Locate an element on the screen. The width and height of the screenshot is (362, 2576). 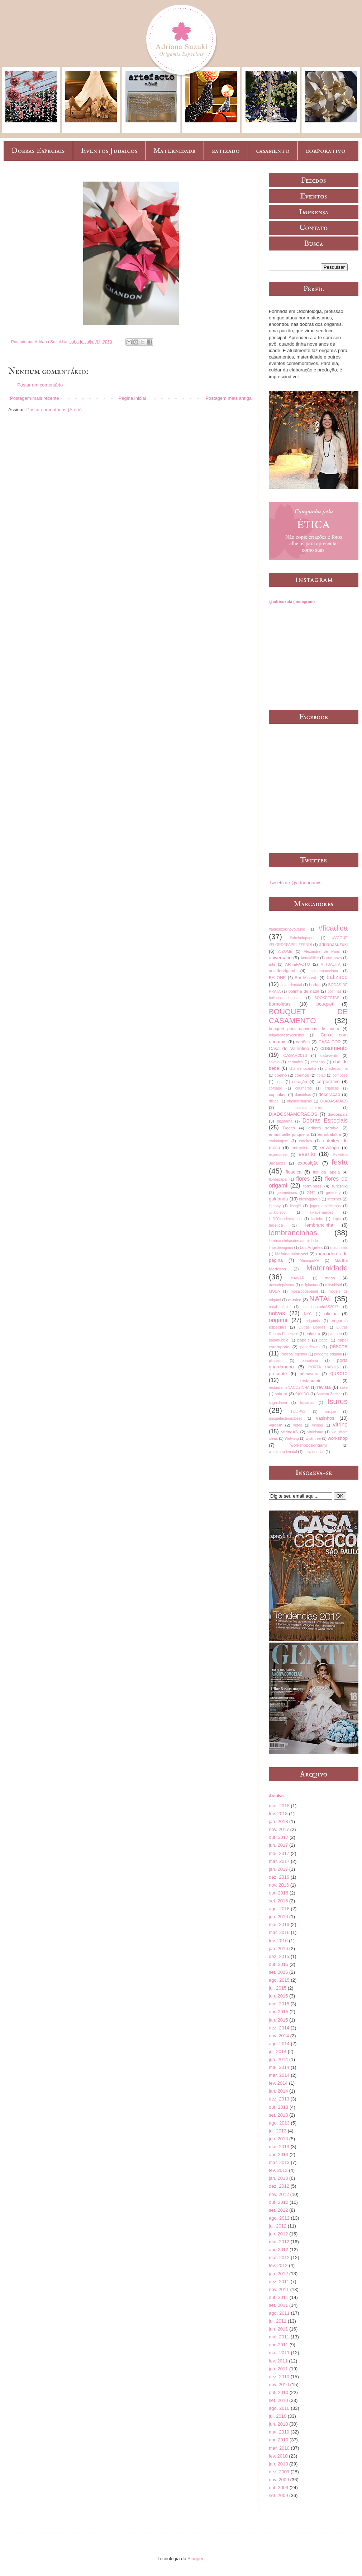
PáscoaTogether is located at coordinates (293, 1354).